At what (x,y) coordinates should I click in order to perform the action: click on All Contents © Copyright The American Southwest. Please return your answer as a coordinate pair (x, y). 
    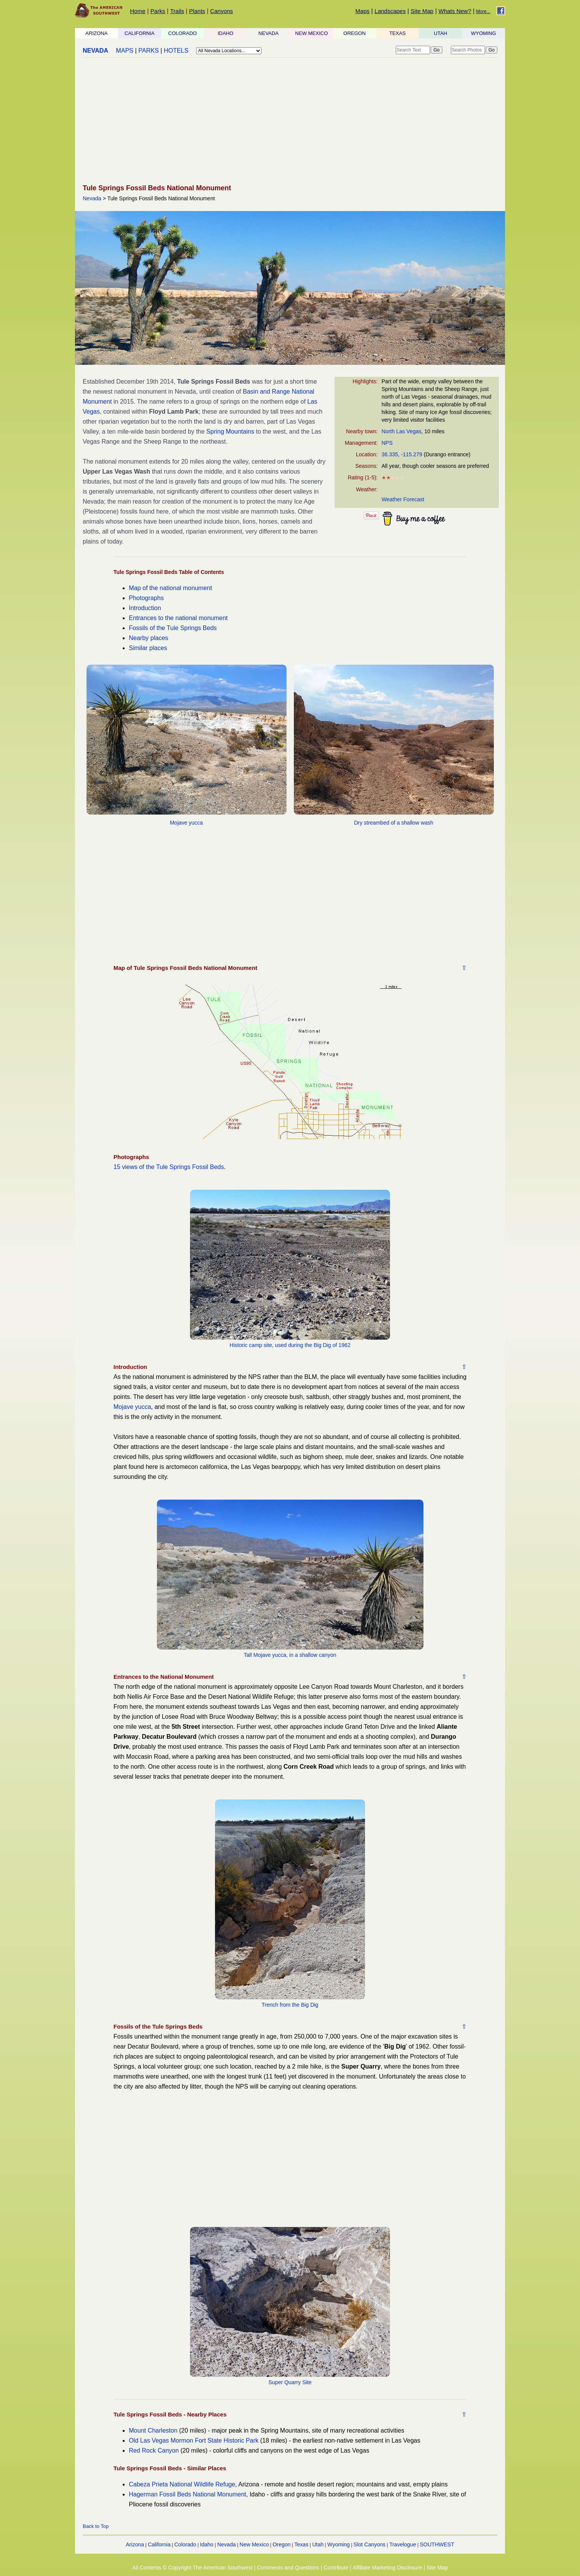
    Looking at the image, I should click on (192, 2567).